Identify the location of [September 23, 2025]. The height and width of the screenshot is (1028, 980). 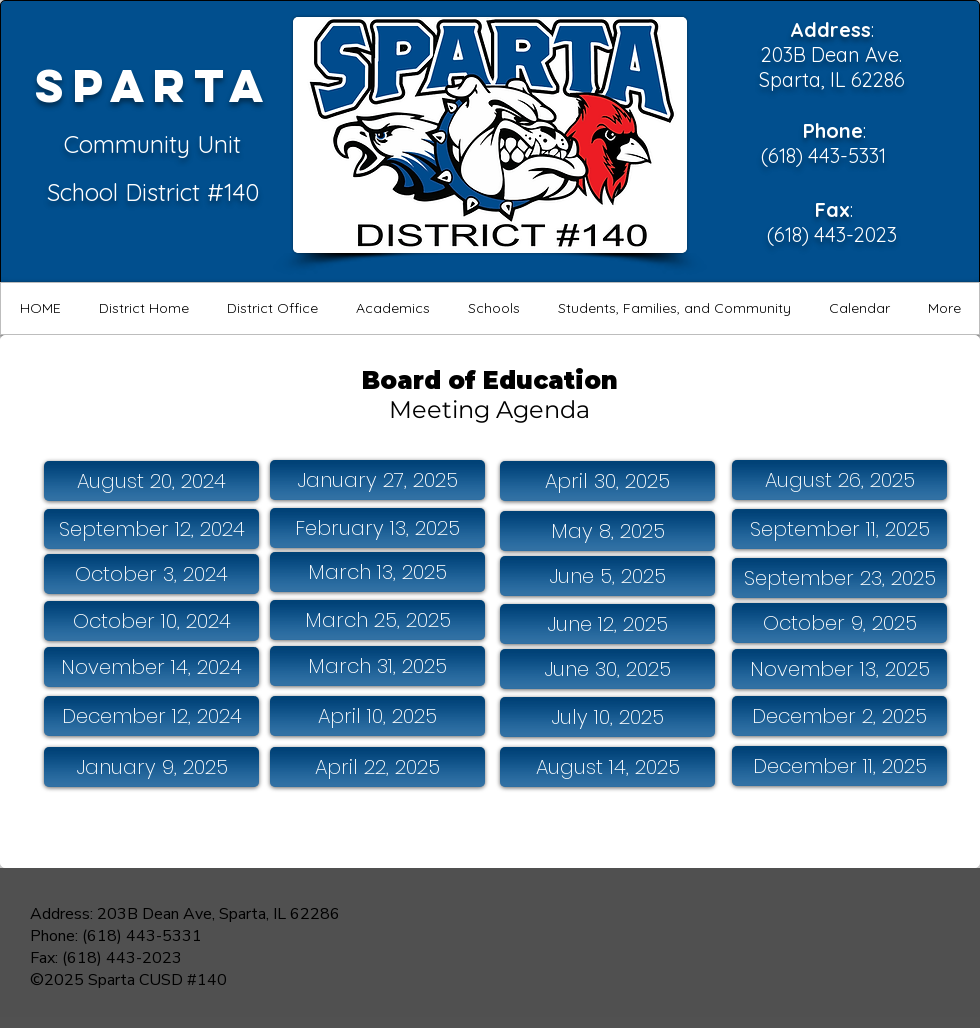
(839, 578).